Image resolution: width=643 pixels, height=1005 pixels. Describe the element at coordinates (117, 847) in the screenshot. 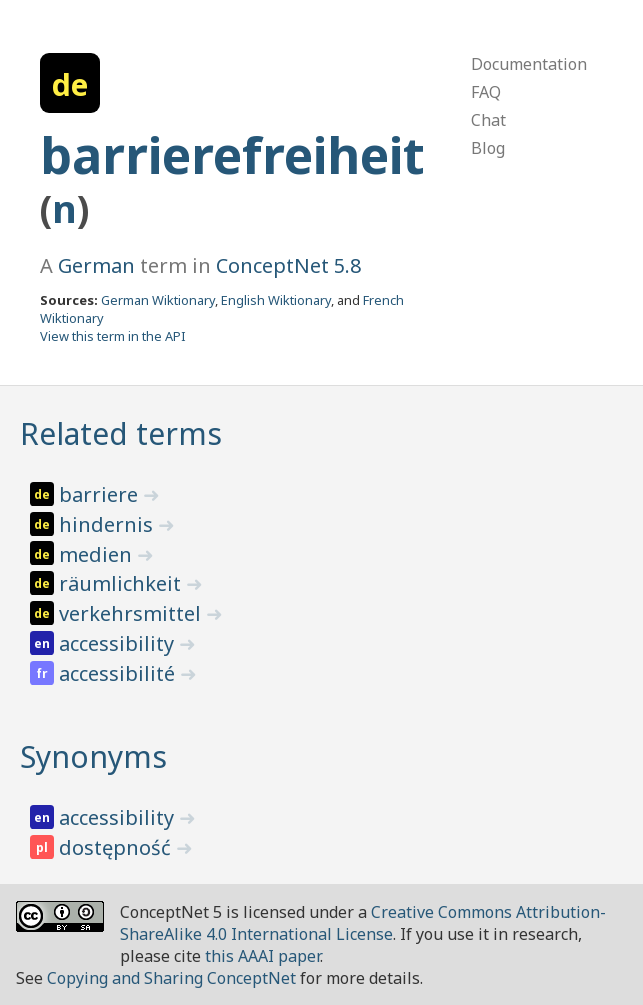

I see `dostępność` at that location.